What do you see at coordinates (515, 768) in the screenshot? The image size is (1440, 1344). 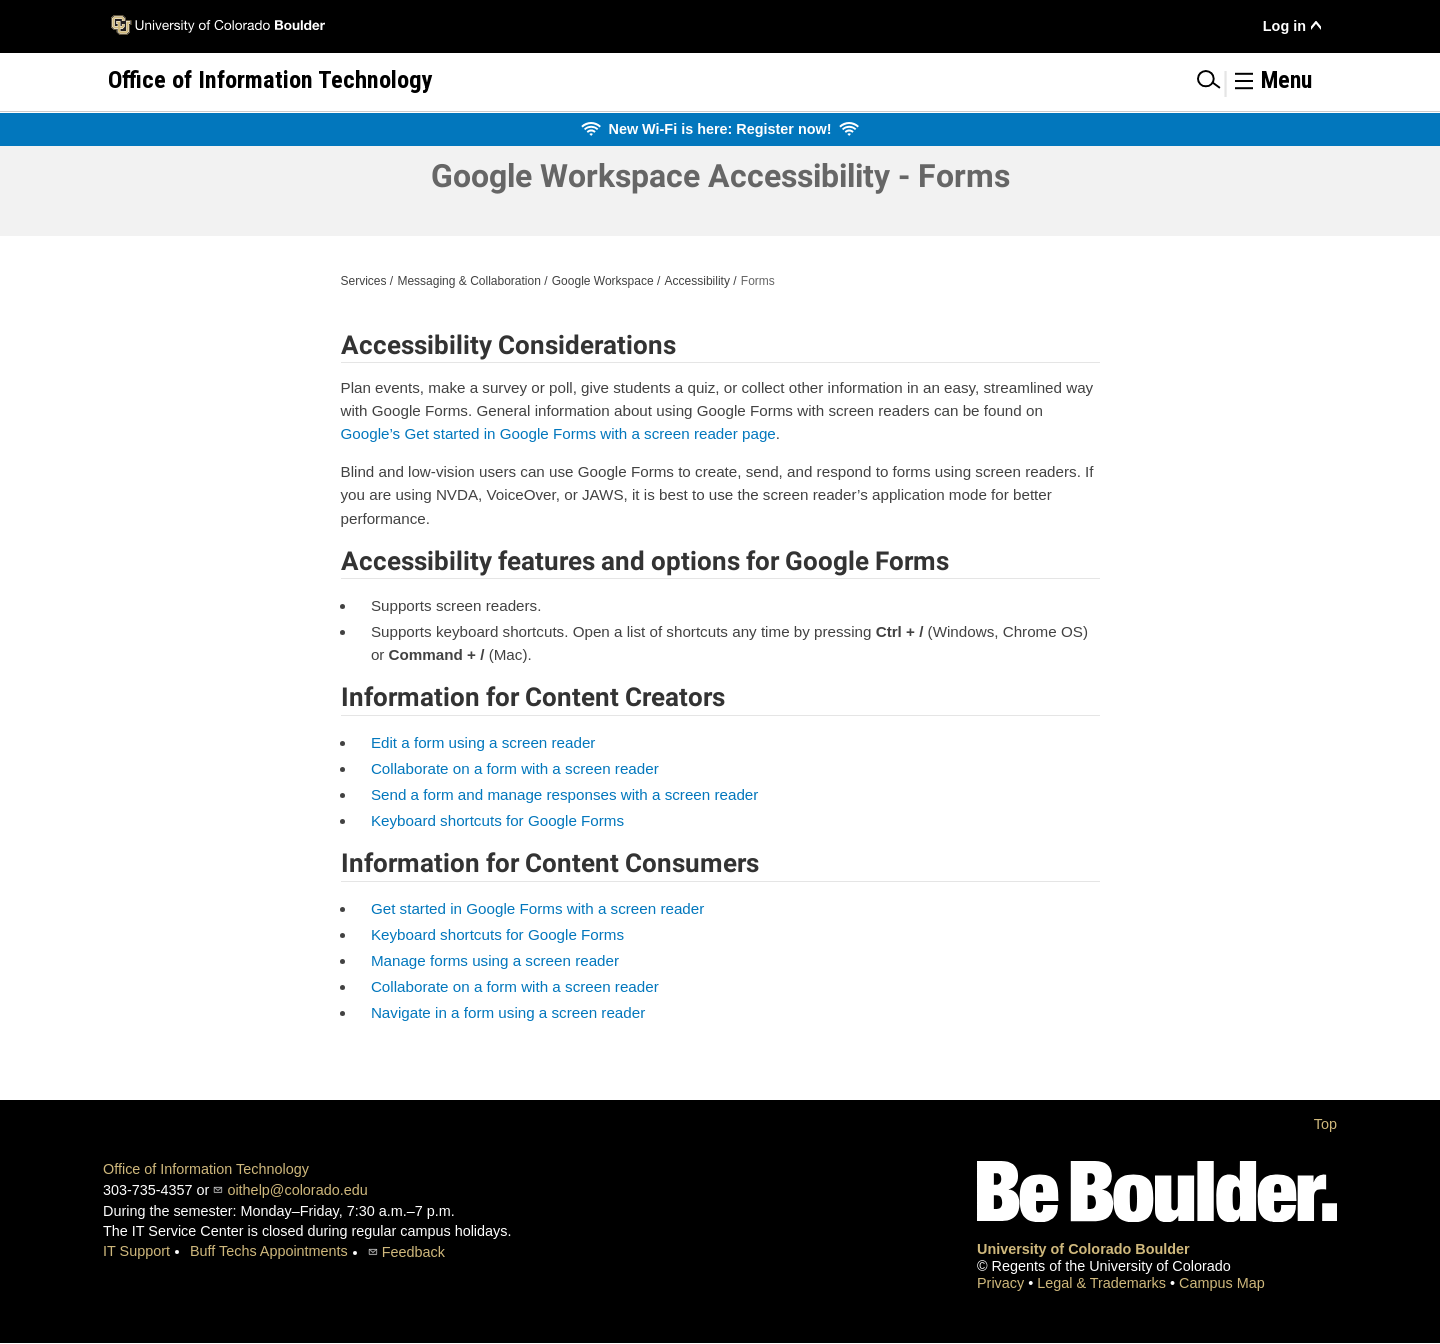 I see `Collaborate on a form with a screen reader` at bounding box center [515, 768].